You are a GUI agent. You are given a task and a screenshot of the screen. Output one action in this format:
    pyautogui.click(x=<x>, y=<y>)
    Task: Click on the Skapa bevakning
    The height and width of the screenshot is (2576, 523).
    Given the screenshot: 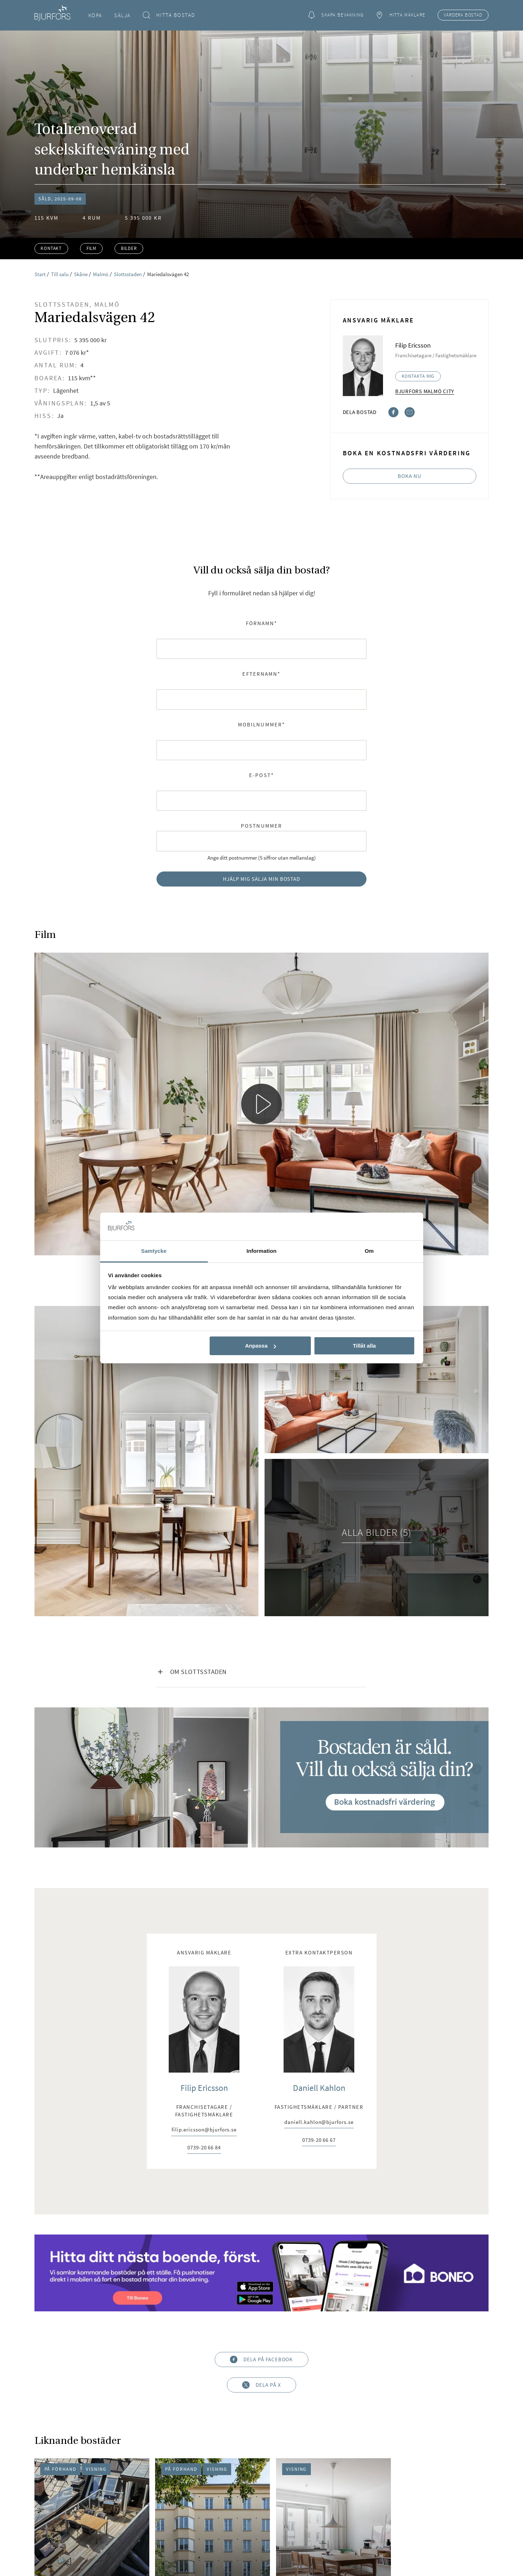 What is the action you would take?
    pyautogui.click(x=336, y=15)
    